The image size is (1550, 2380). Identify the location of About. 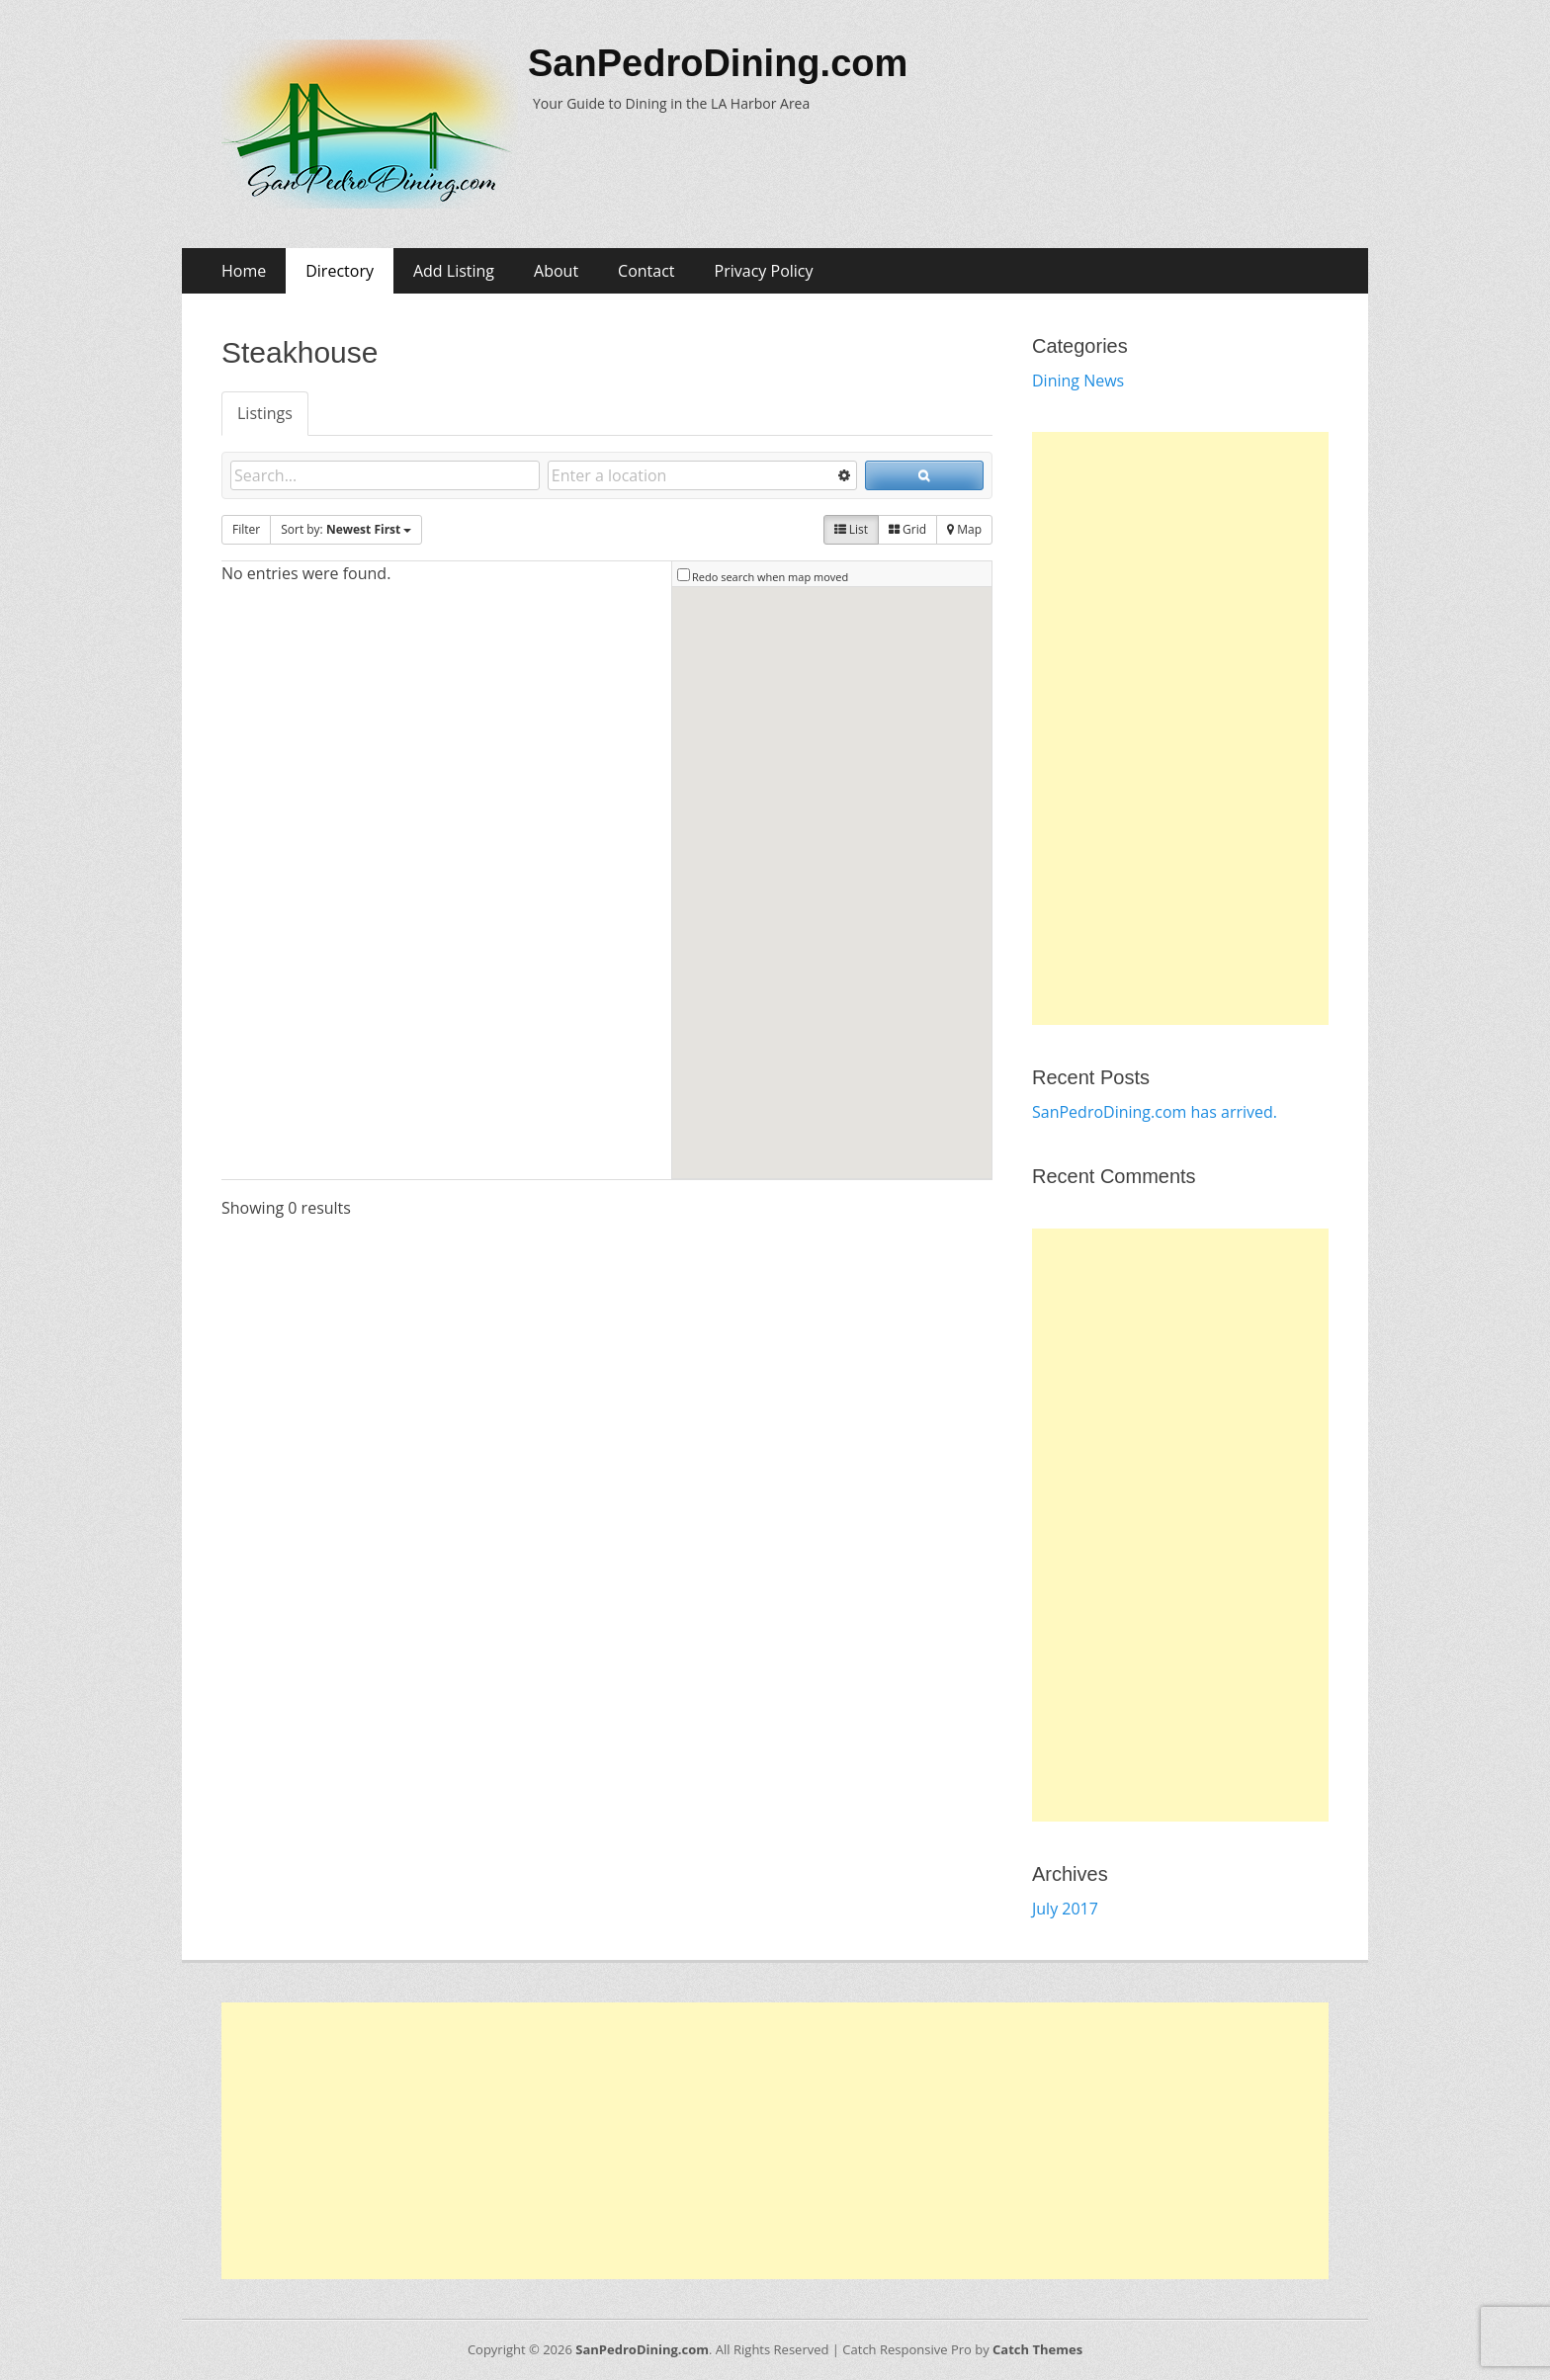
(556, 271).